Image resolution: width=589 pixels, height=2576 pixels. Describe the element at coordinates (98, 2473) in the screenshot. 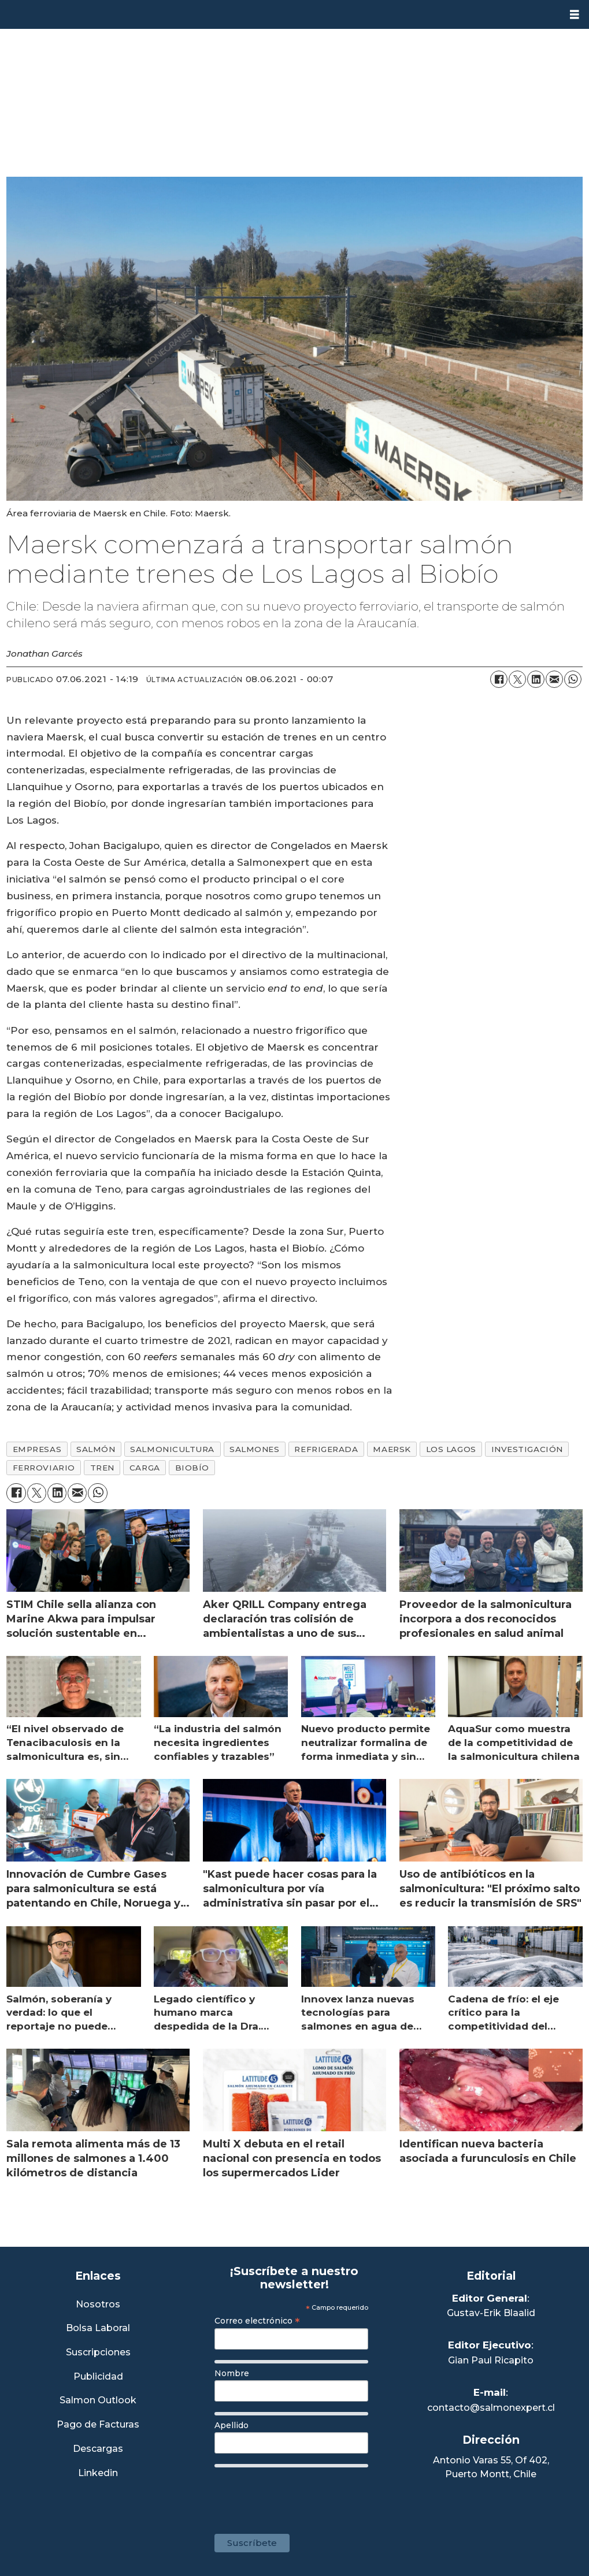

I see `Linkedin [Visita nuestro Linkedin]` at that location.